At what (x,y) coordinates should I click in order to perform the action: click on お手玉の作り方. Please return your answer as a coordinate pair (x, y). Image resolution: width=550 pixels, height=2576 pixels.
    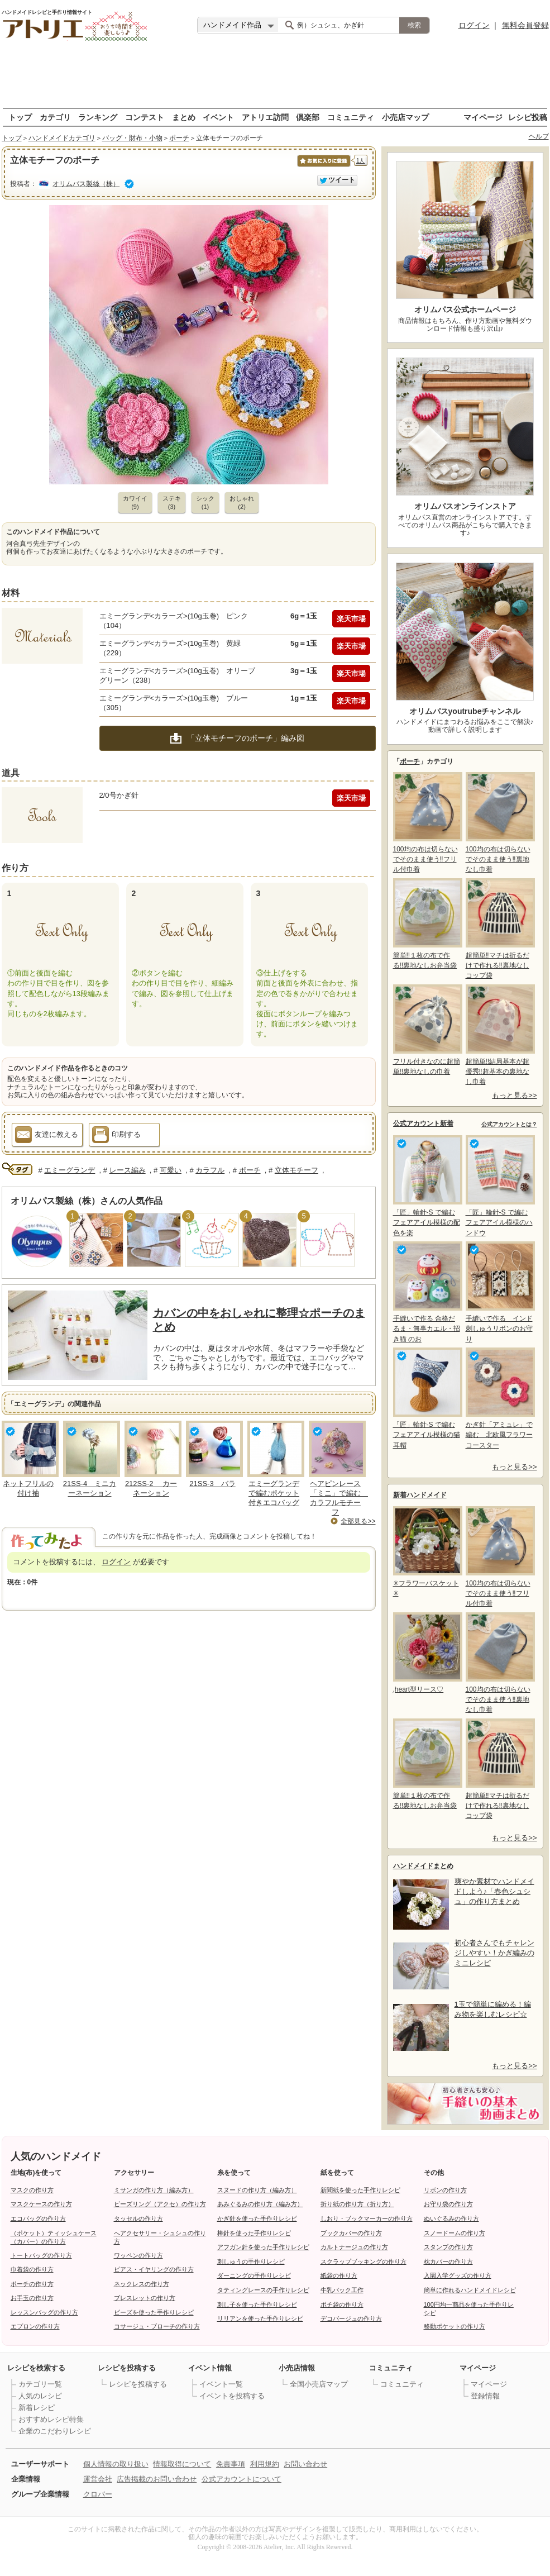
    Looking at the image, I should click on (32, 2297).